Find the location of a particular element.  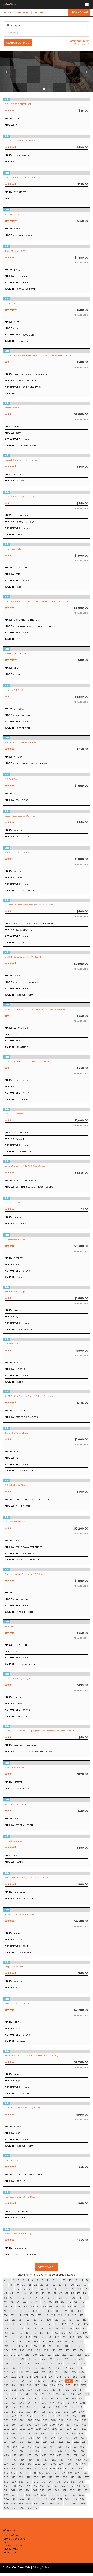

97 is located at coordinates (75, 2306).